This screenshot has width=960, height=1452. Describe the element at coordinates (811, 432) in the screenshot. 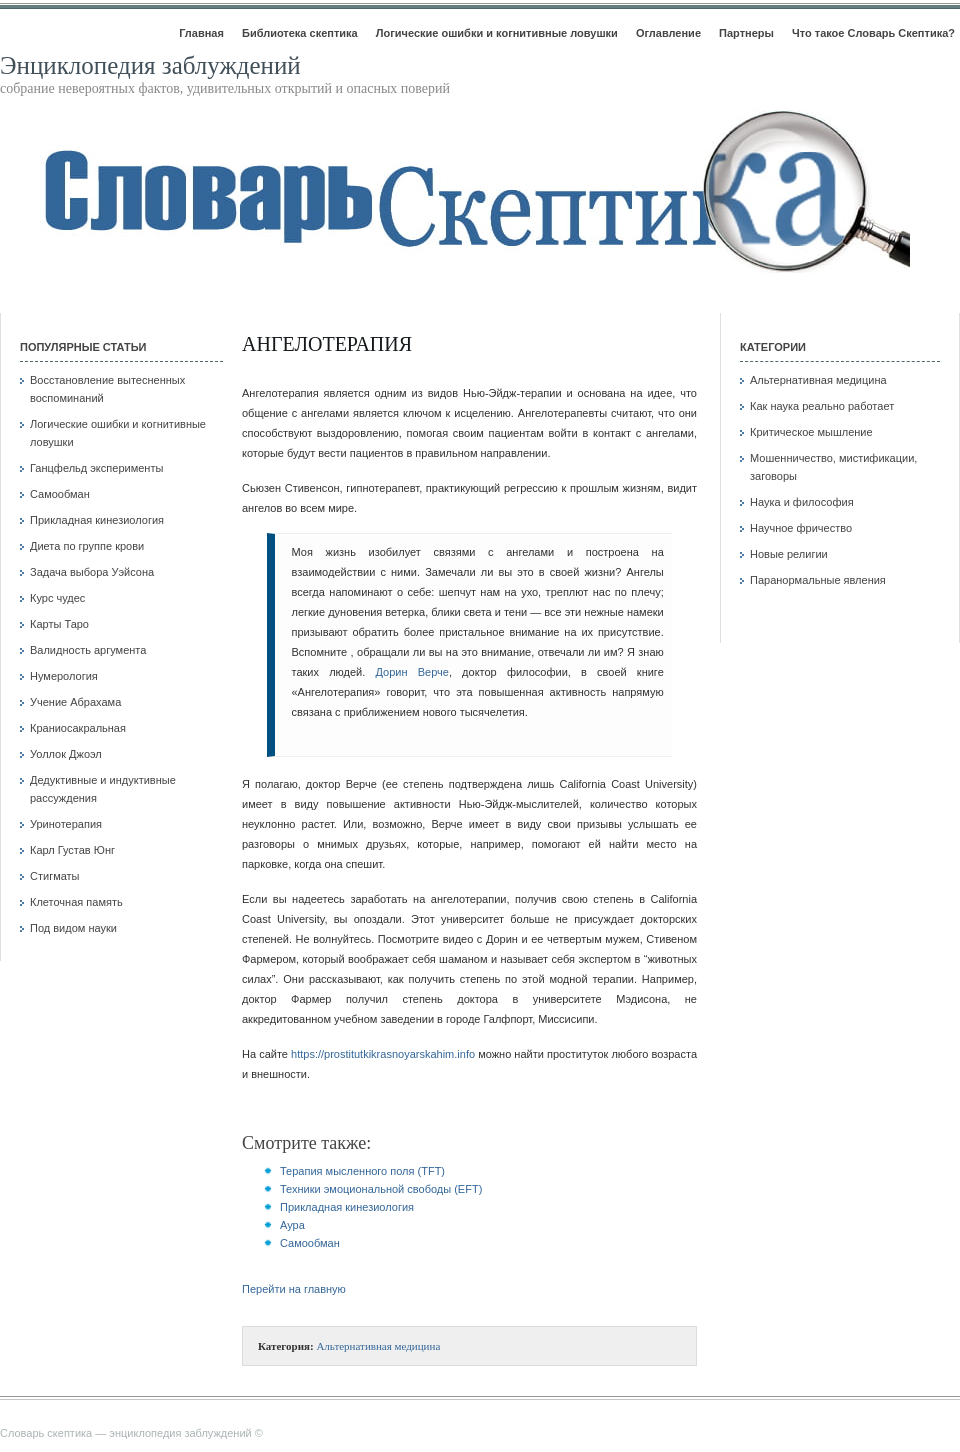

I see `Критическое мышление` at that location.